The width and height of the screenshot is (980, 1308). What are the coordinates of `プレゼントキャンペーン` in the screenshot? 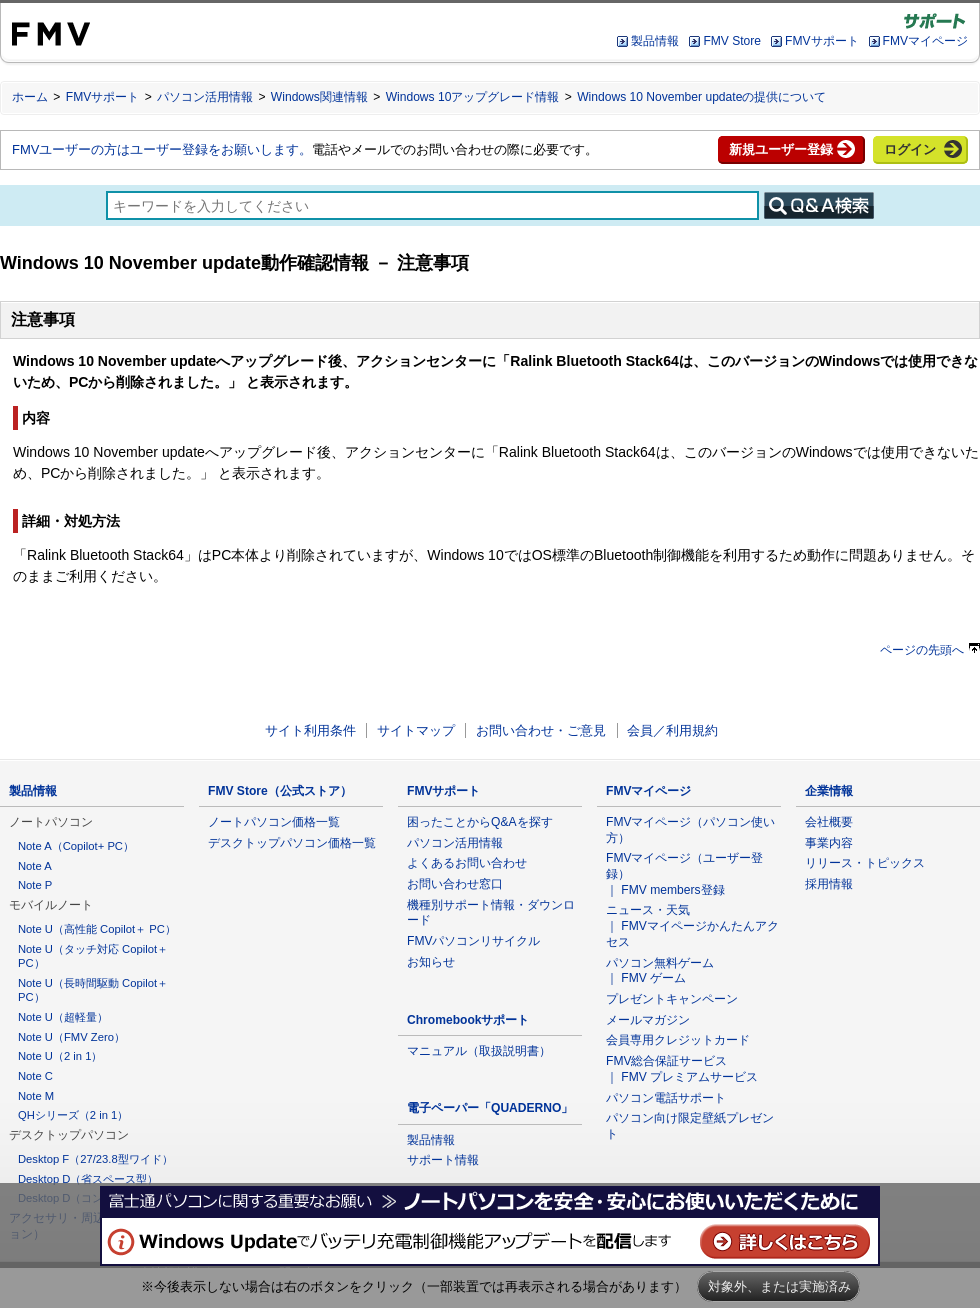 It's located at (672, 999).